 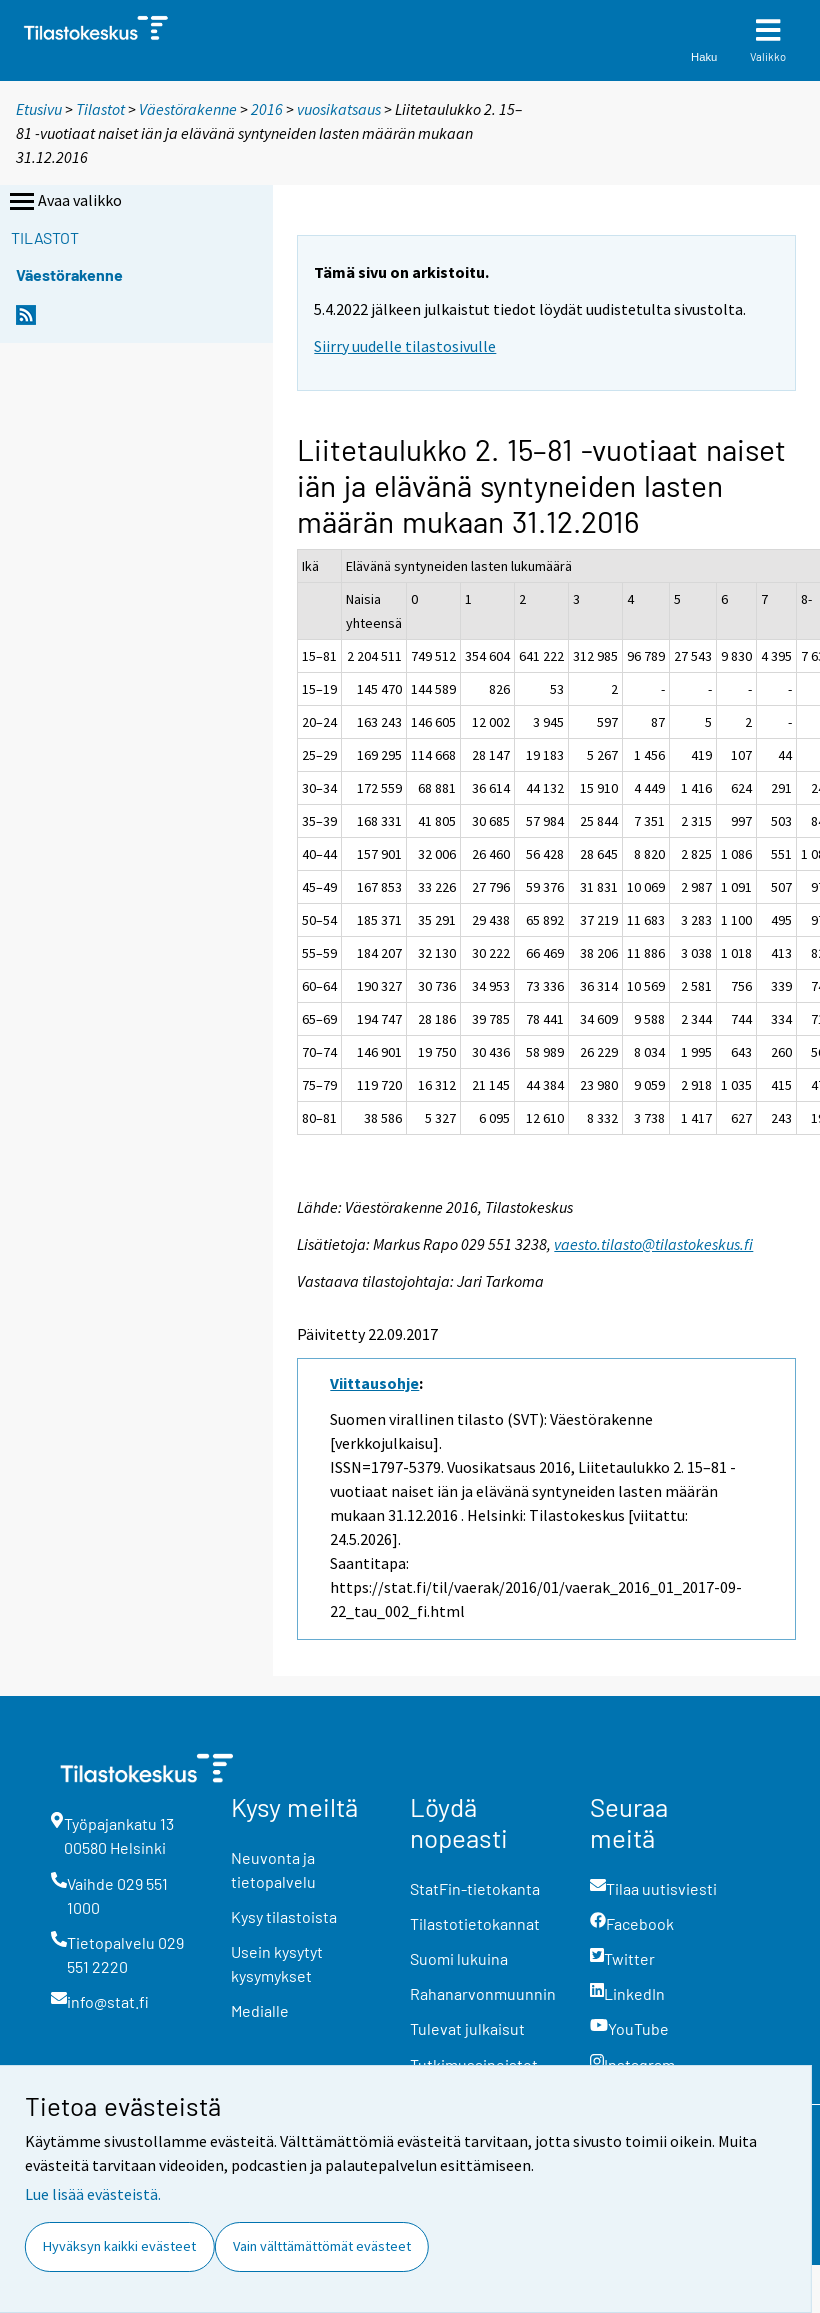 I want to click on Viittausohje, so click(x=374, y=1383).